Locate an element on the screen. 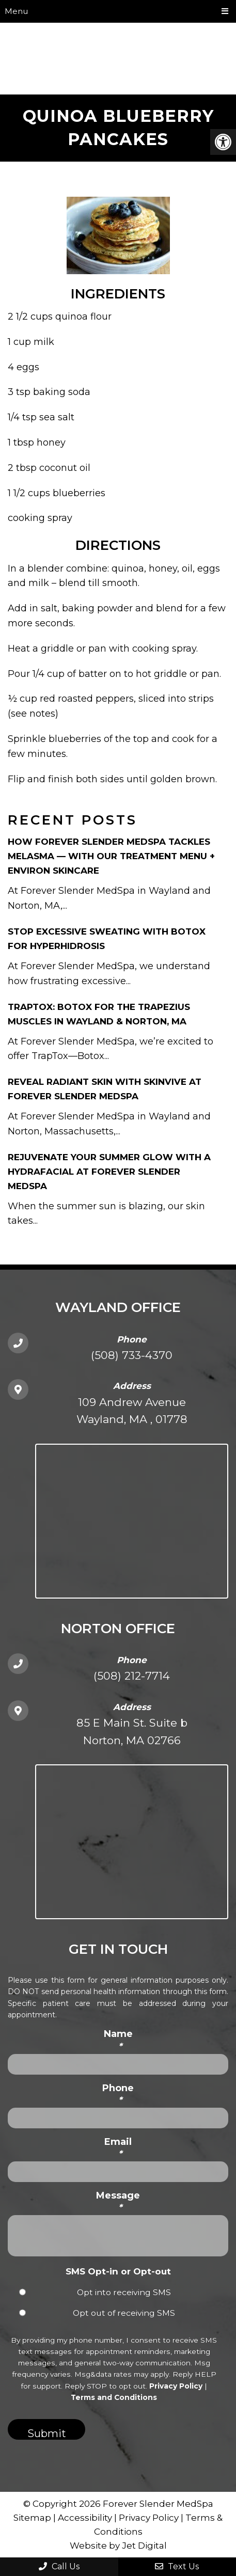 Image resolution: width=236 pixels, height=2576 pixels. Text Us is located at coordinates (177, 2566).